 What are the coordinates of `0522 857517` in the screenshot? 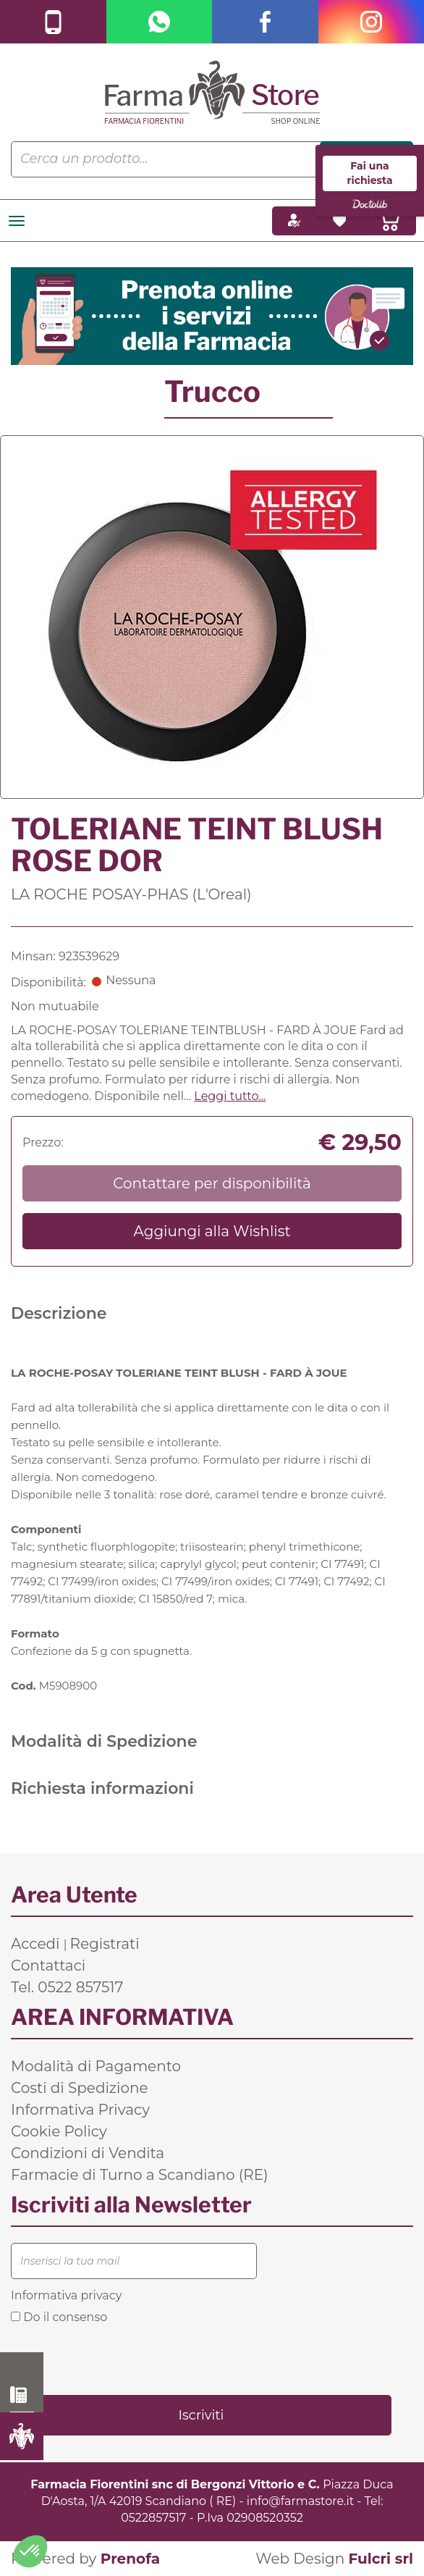 It's located at (22, 2395).